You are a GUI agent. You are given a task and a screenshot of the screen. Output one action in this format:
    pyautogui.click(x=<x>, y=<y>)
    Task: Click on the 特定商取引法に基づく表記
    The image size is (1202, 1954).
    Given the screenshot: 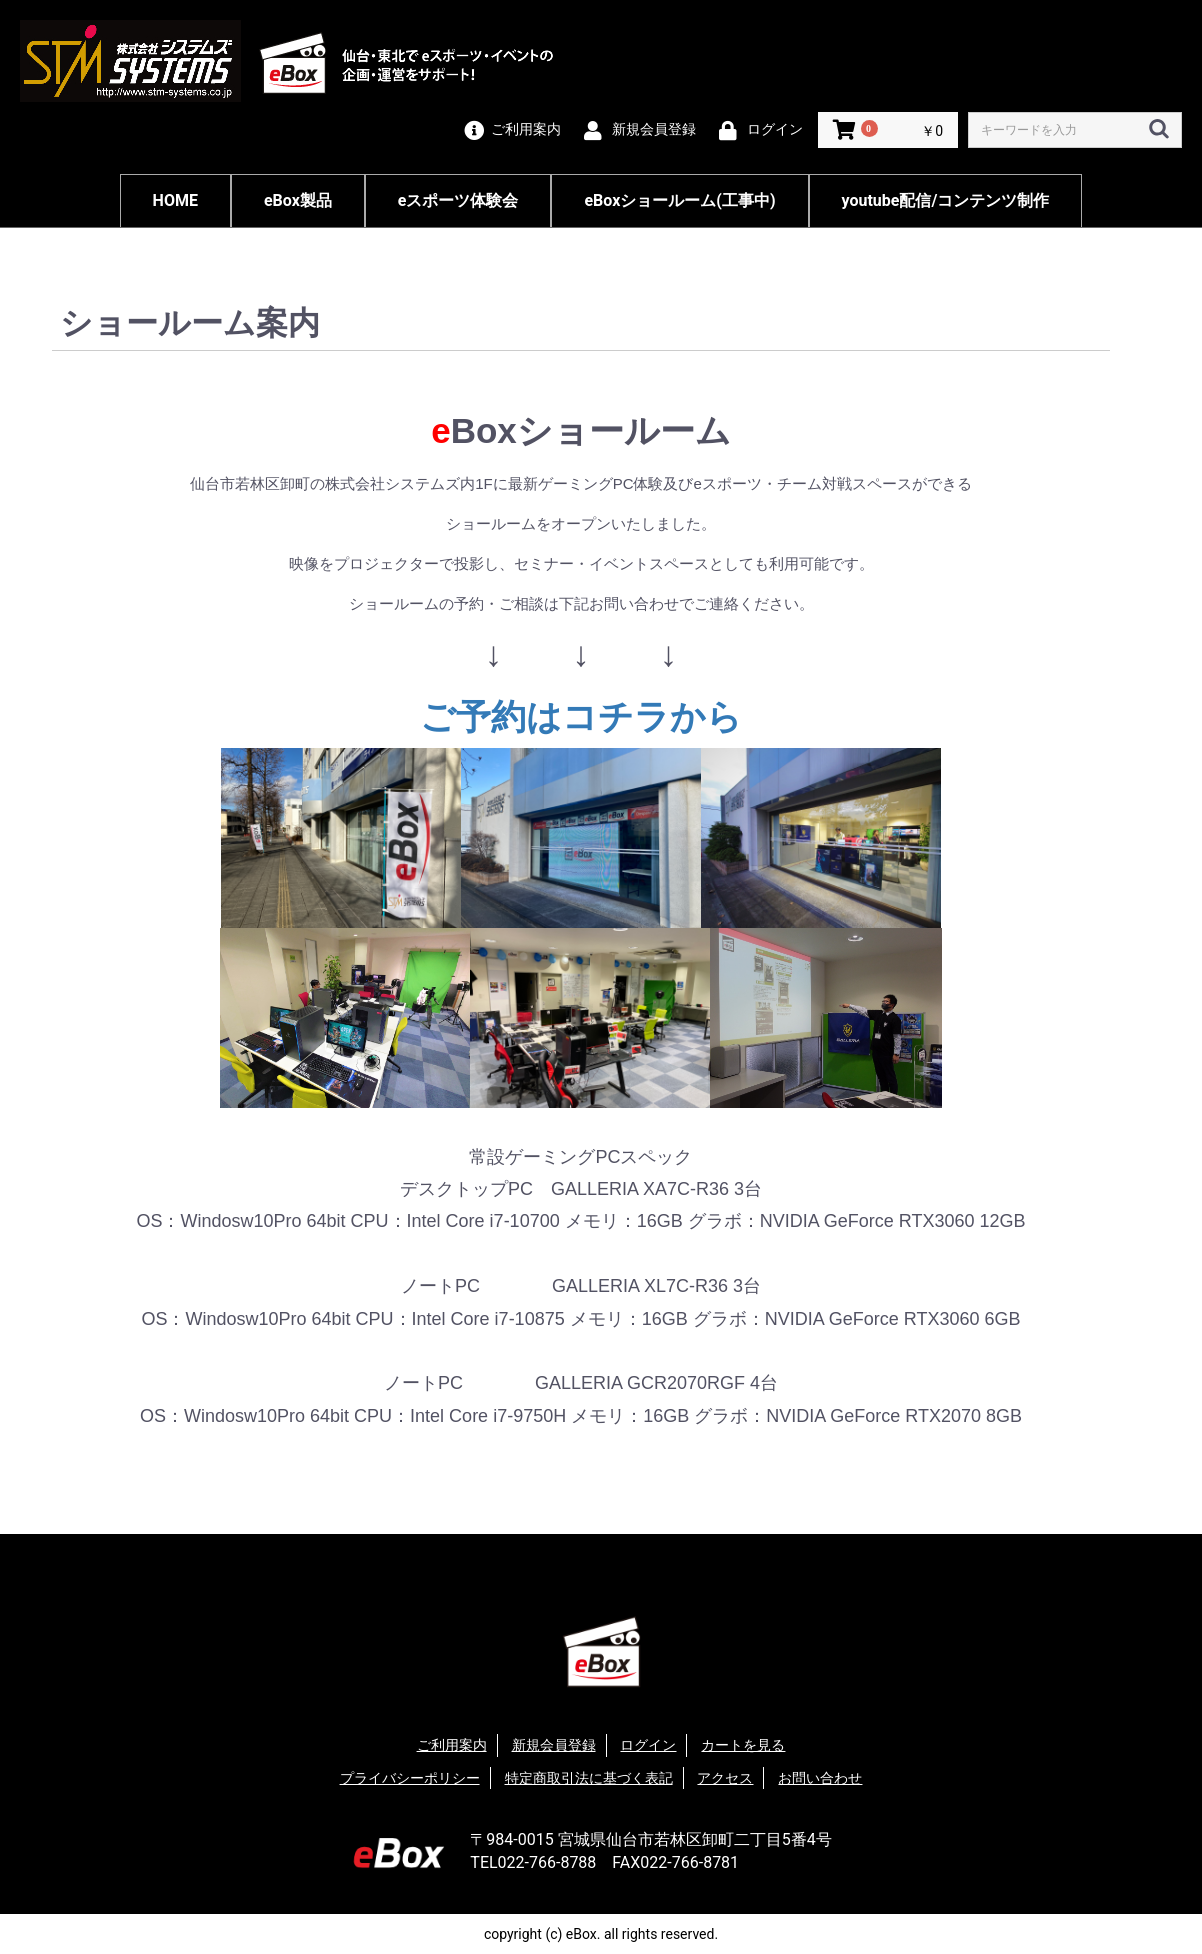 What is the action you would take?
    pyautogui.click(x=589, y=1778)
    